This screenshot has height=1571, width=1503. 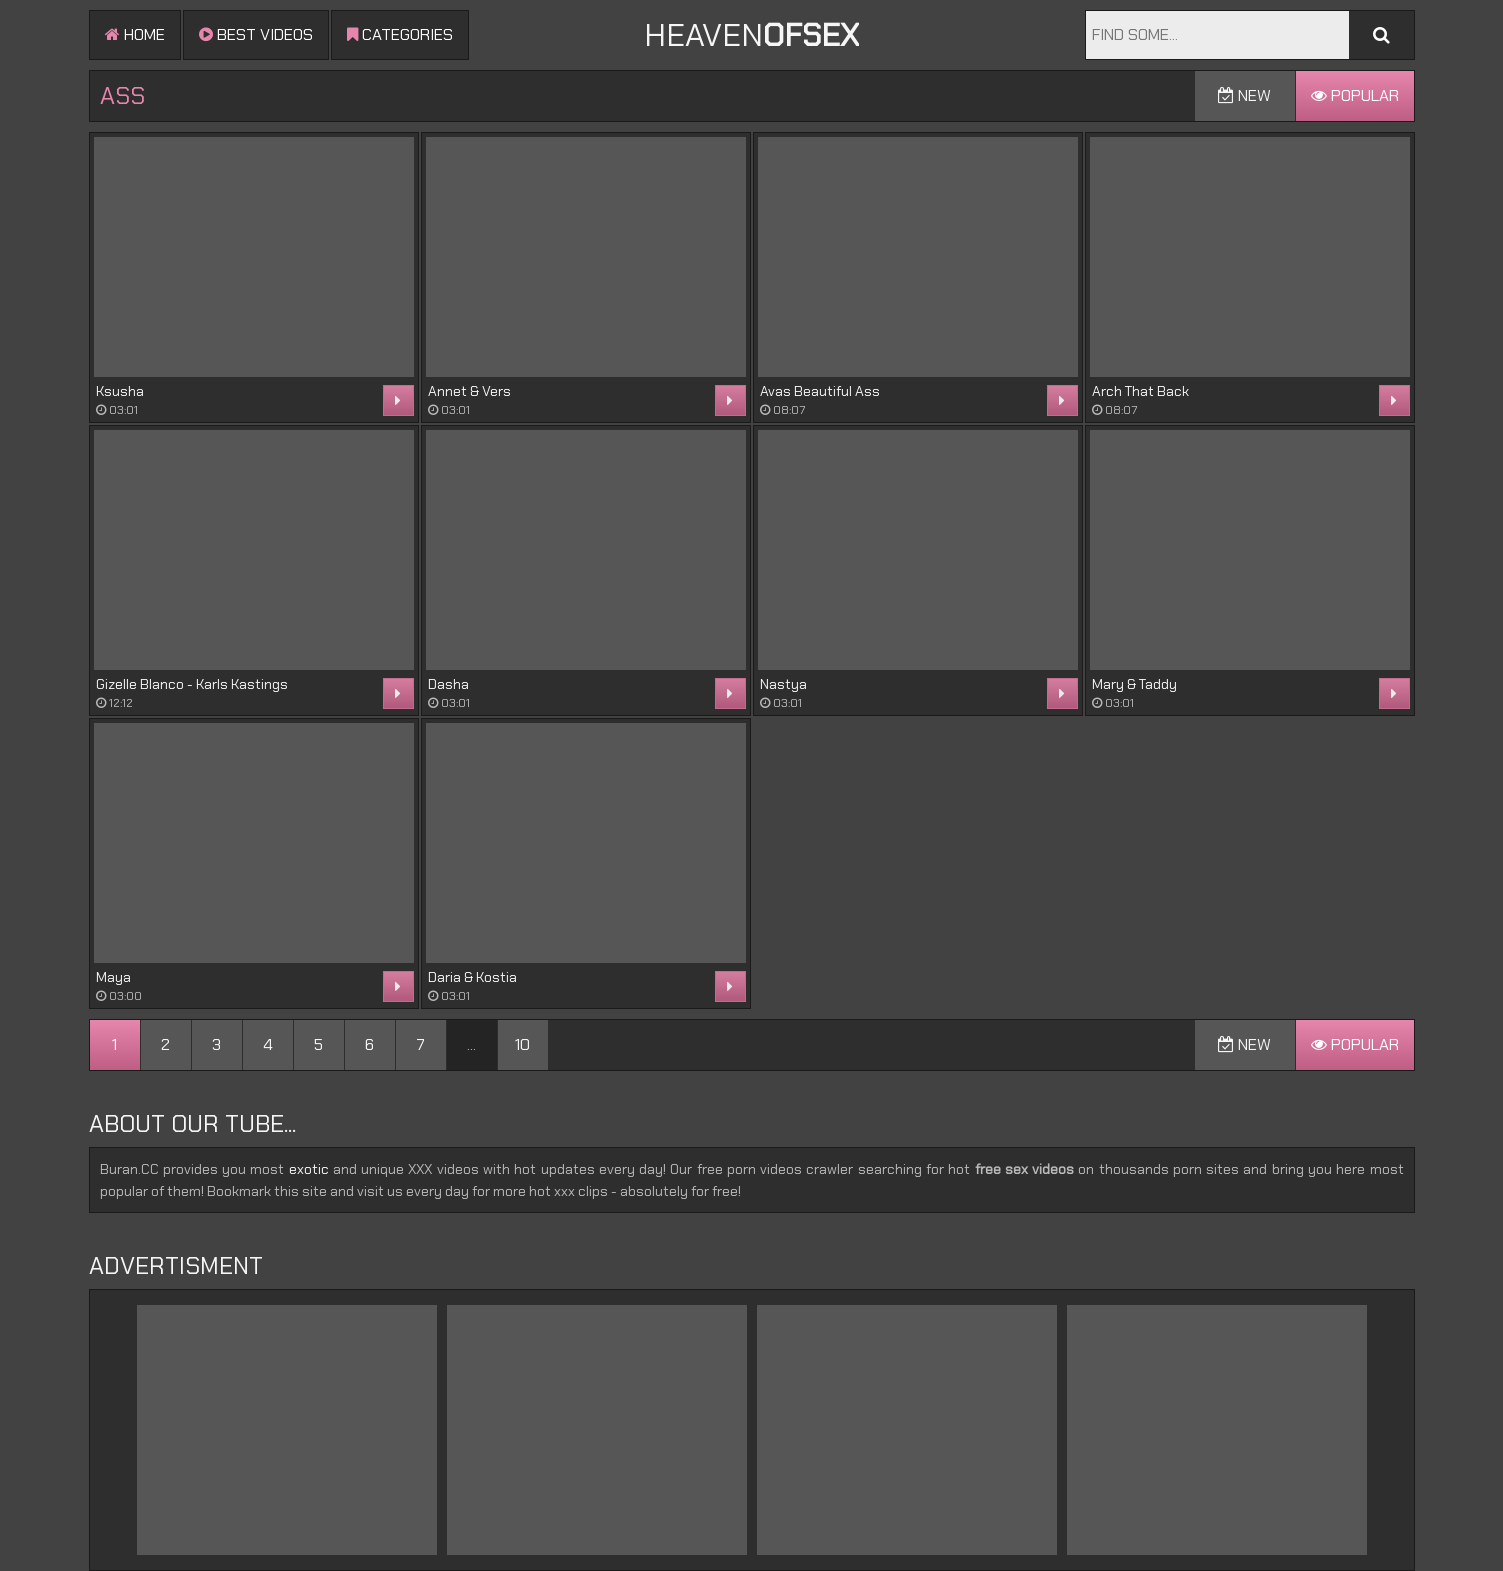 What do you see at coordinates (113, 977) in the screenshot?
I see `Maya` at bounding box center [113, 977].